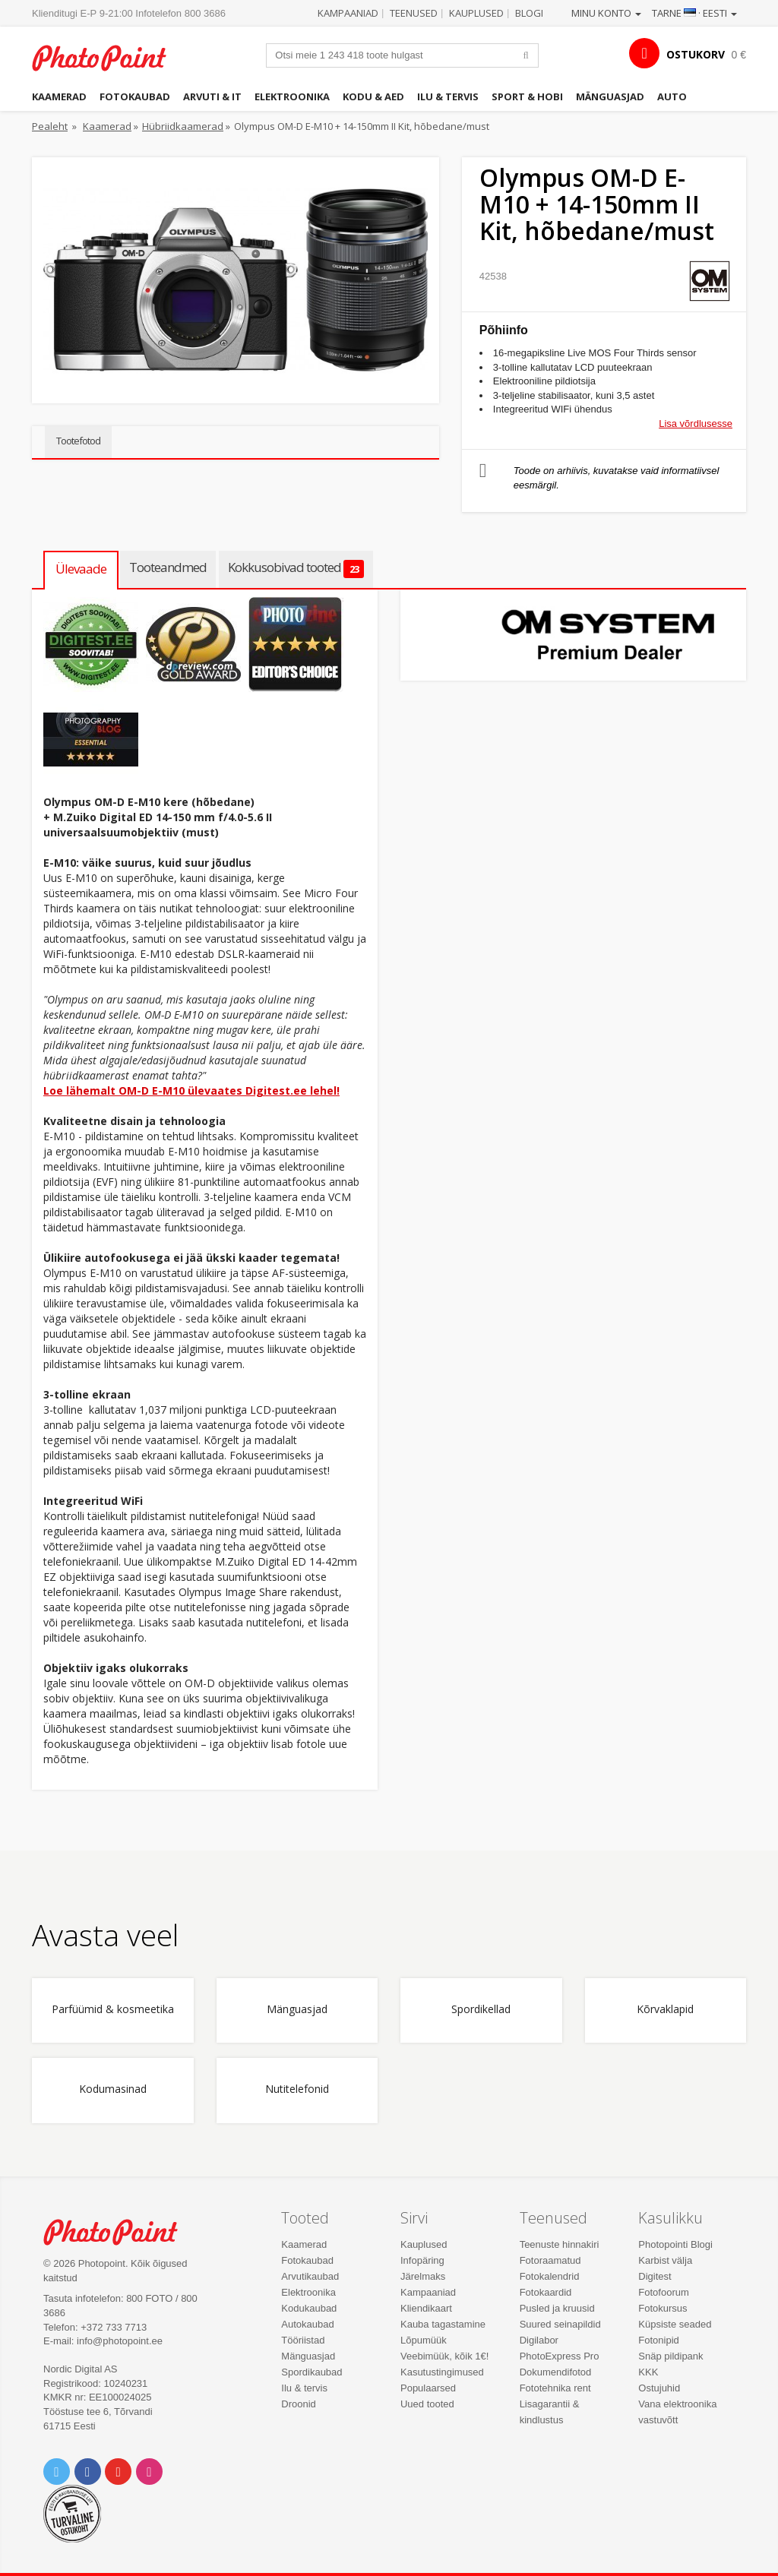  Describe the element at coordinates (119, 2232) in the screenshot. I see `Photo Point` at that location.